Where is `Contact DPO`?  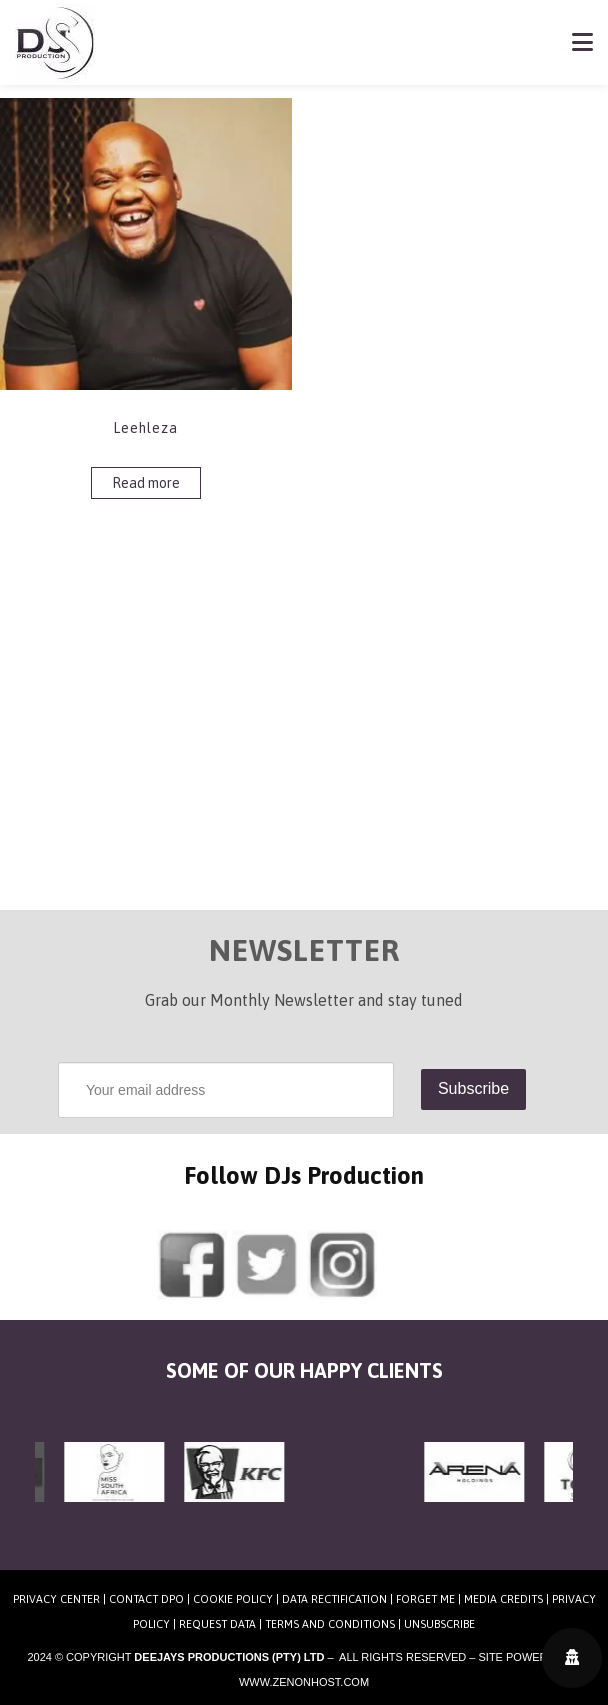 Contact DPO is located at coordinates (146, 1599).